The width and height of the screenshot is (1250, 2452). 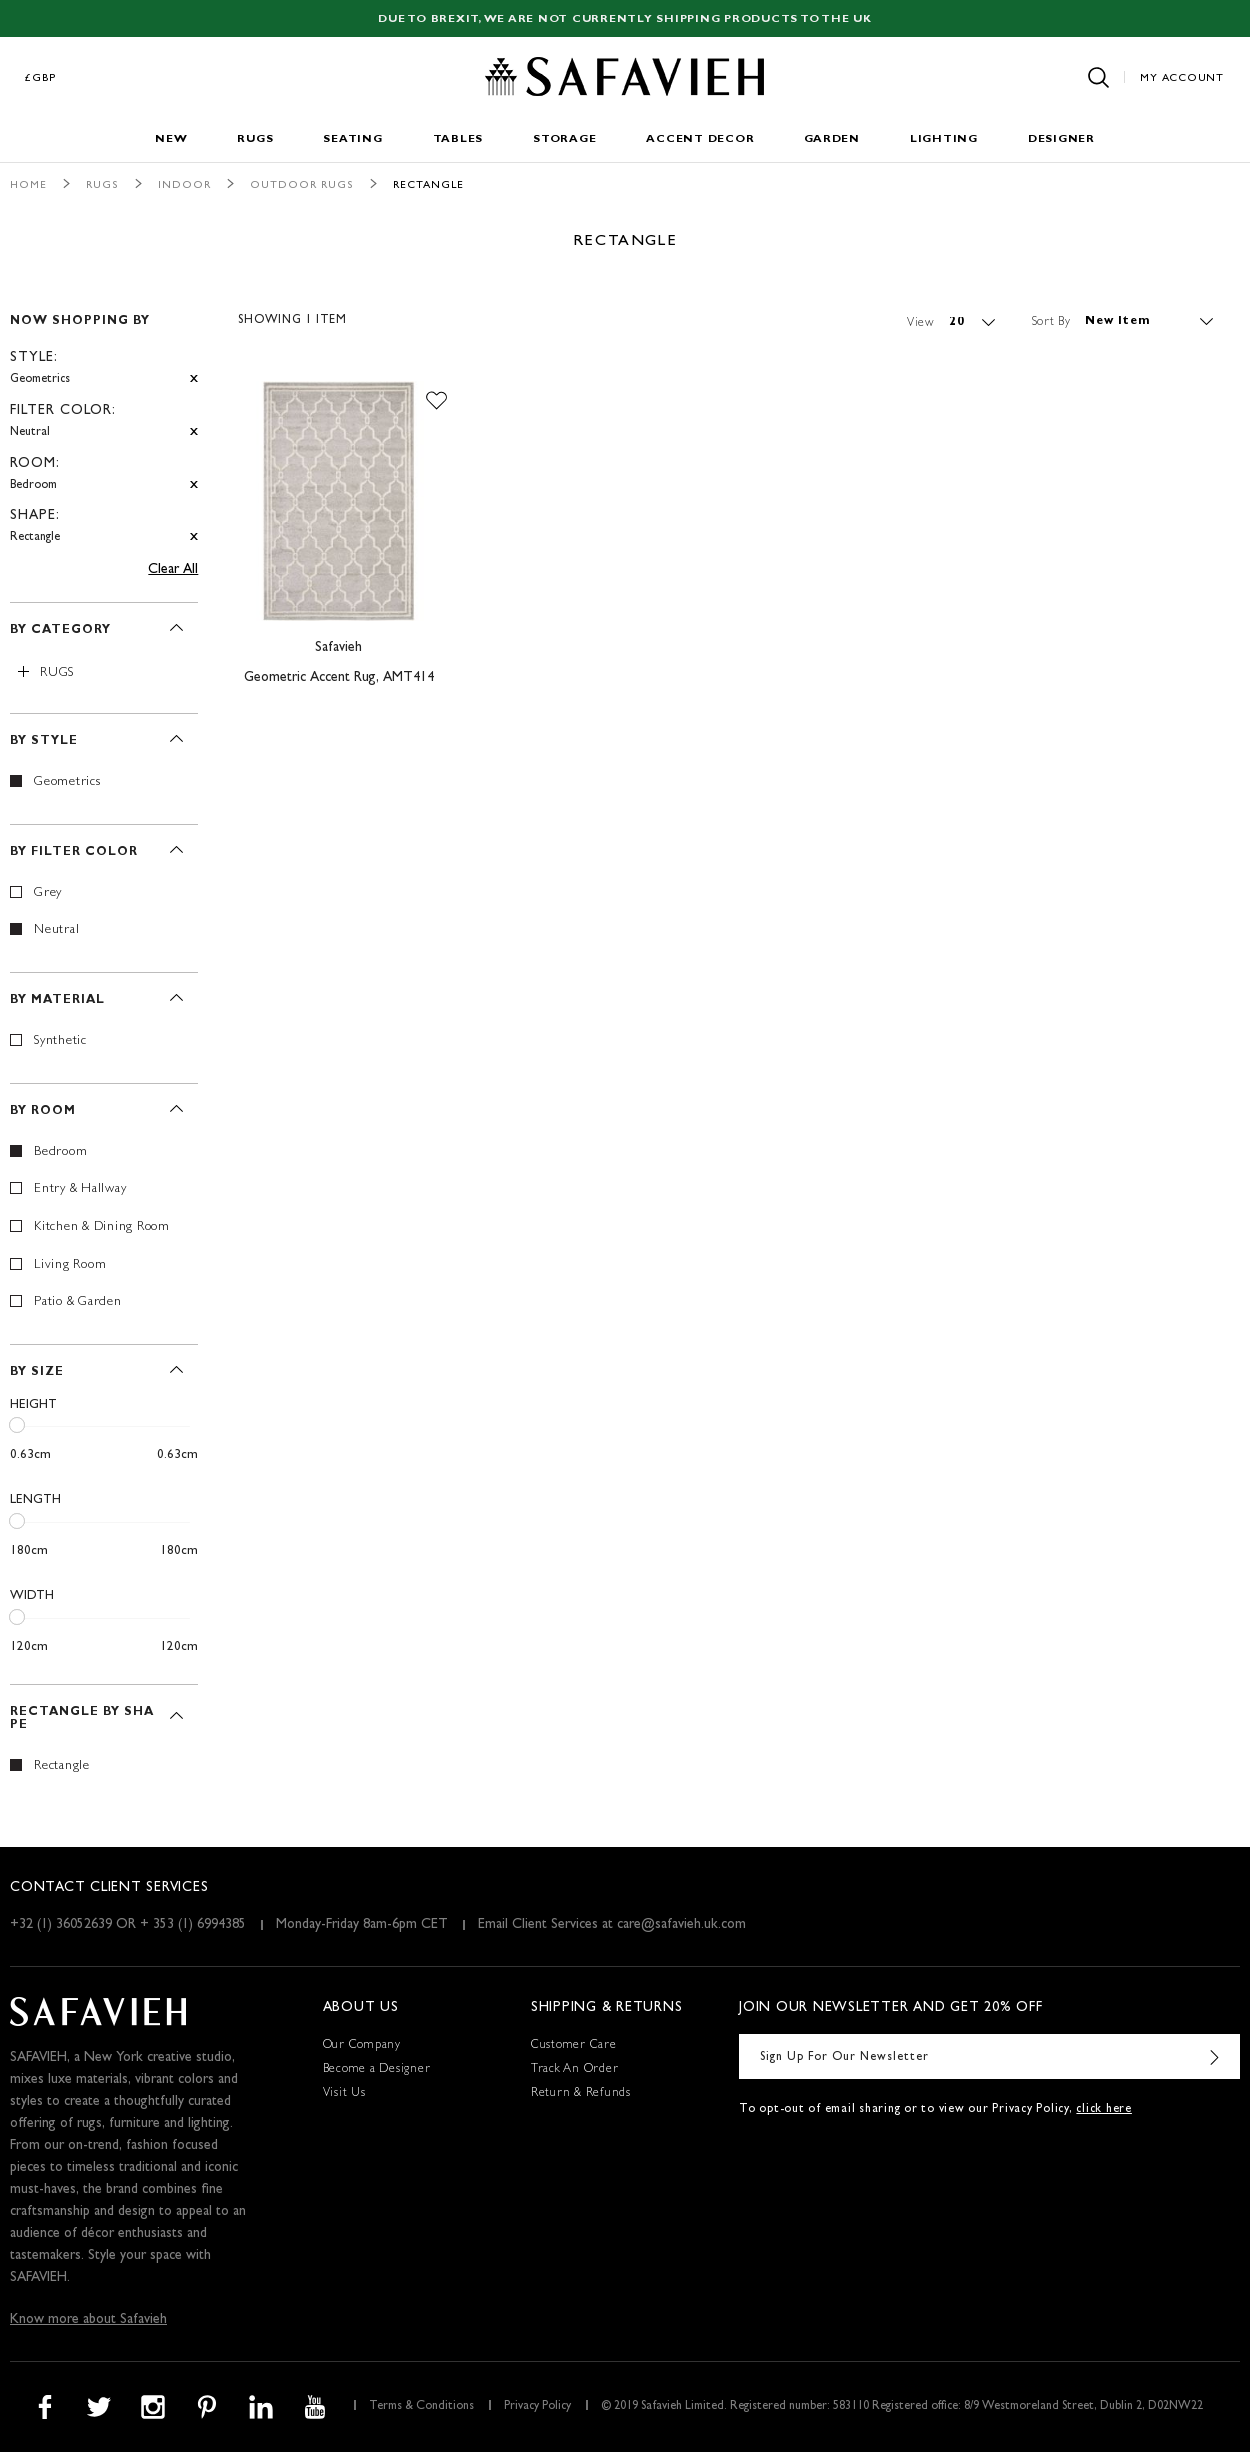 What do you see at coordinates (74, 853) in the screenshot?
I see `By Filter Color [tab]` at bounding box center [74, 853].